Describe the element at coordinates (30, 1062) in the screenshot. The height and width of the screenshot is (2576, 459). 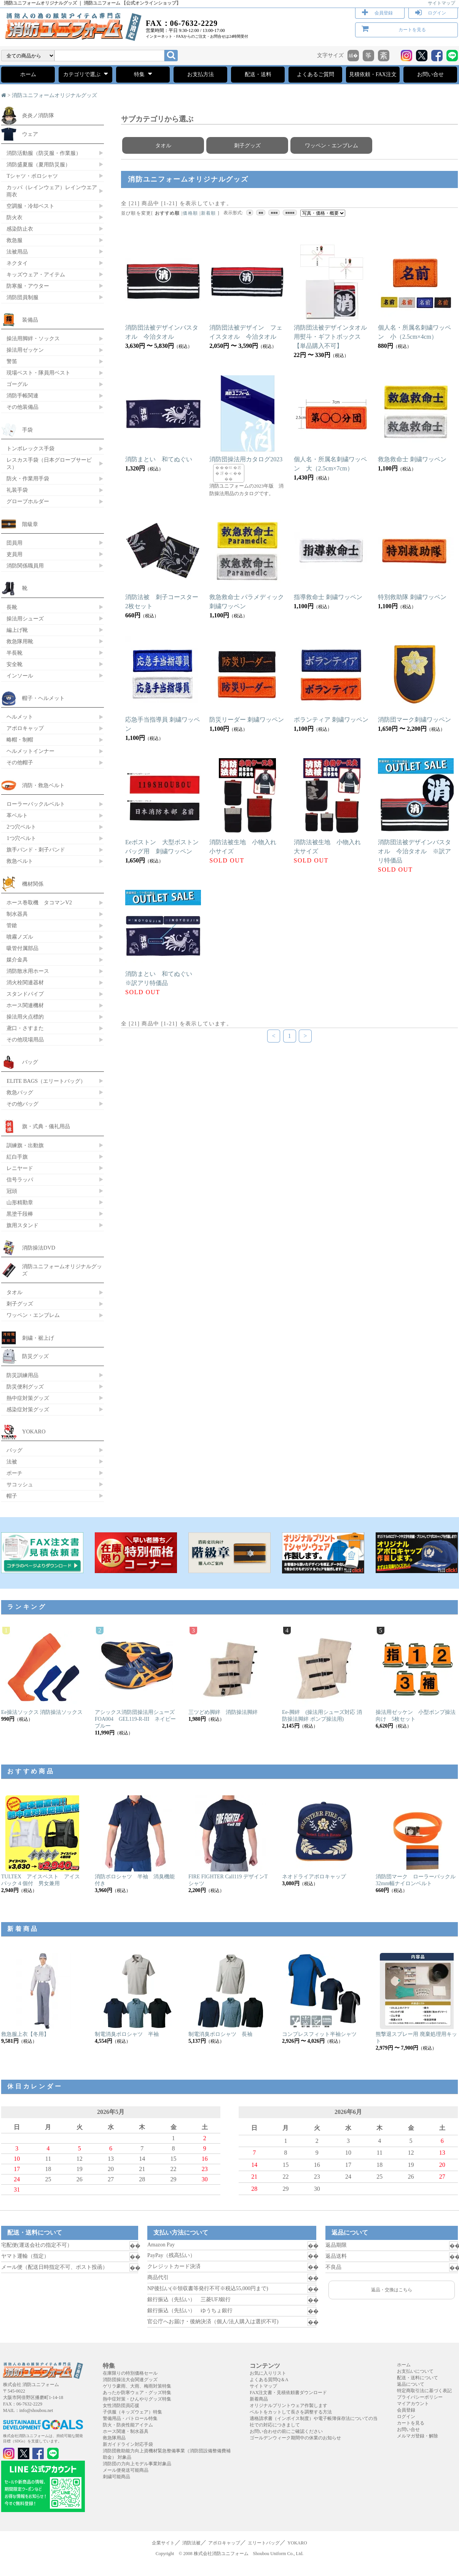
I see `バッグ` at that location.